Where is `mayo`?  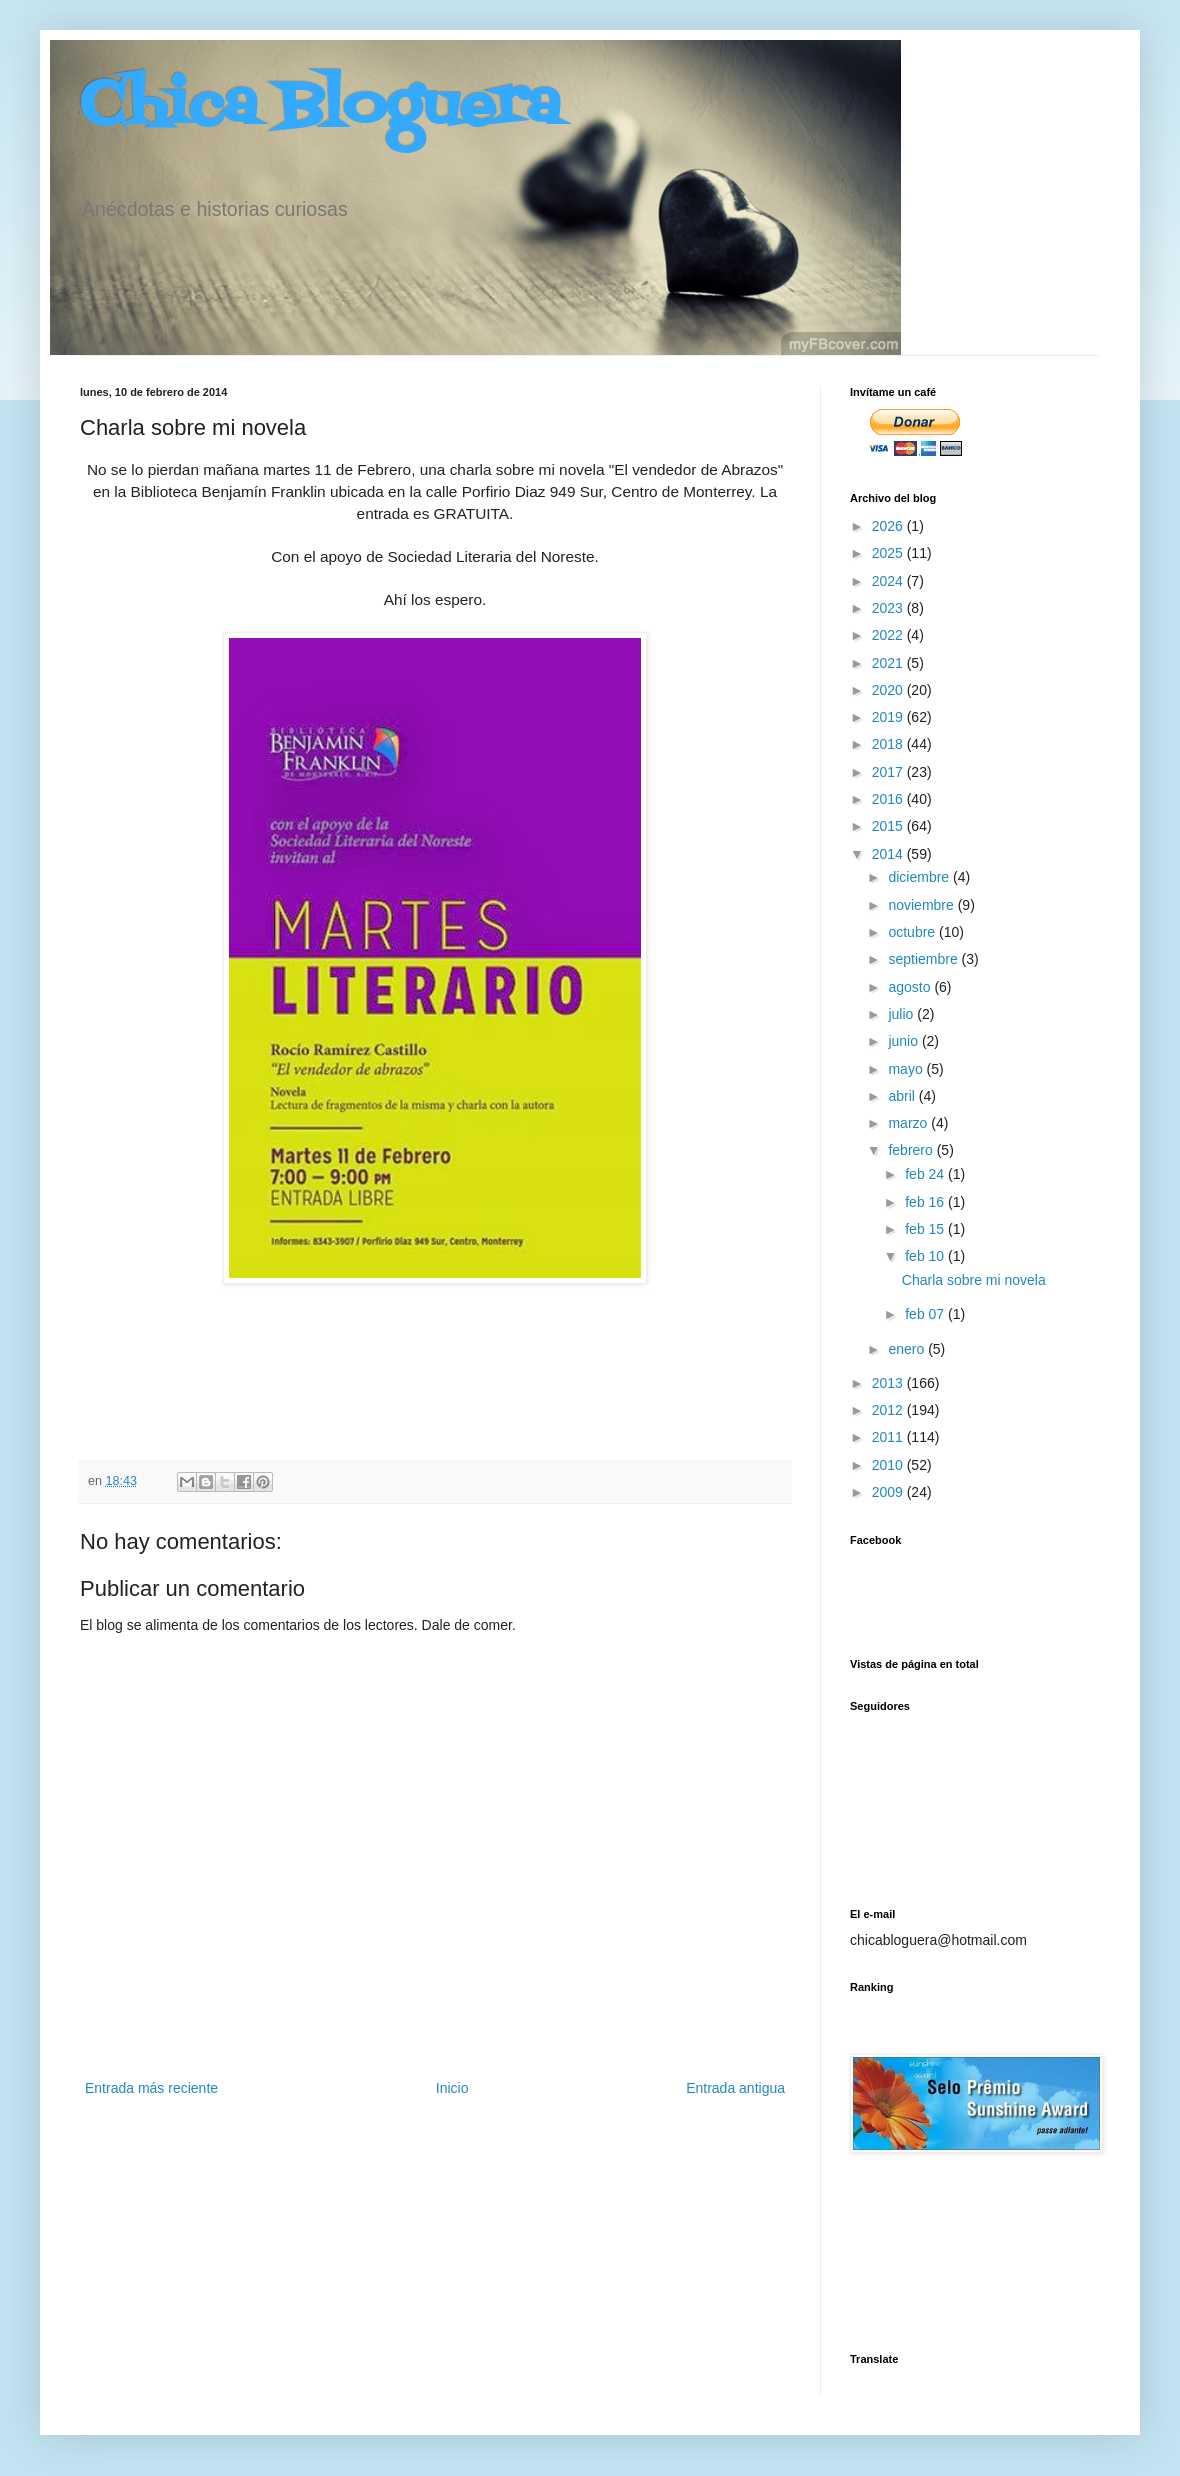 mayo is located at coordinates (907, 1069).